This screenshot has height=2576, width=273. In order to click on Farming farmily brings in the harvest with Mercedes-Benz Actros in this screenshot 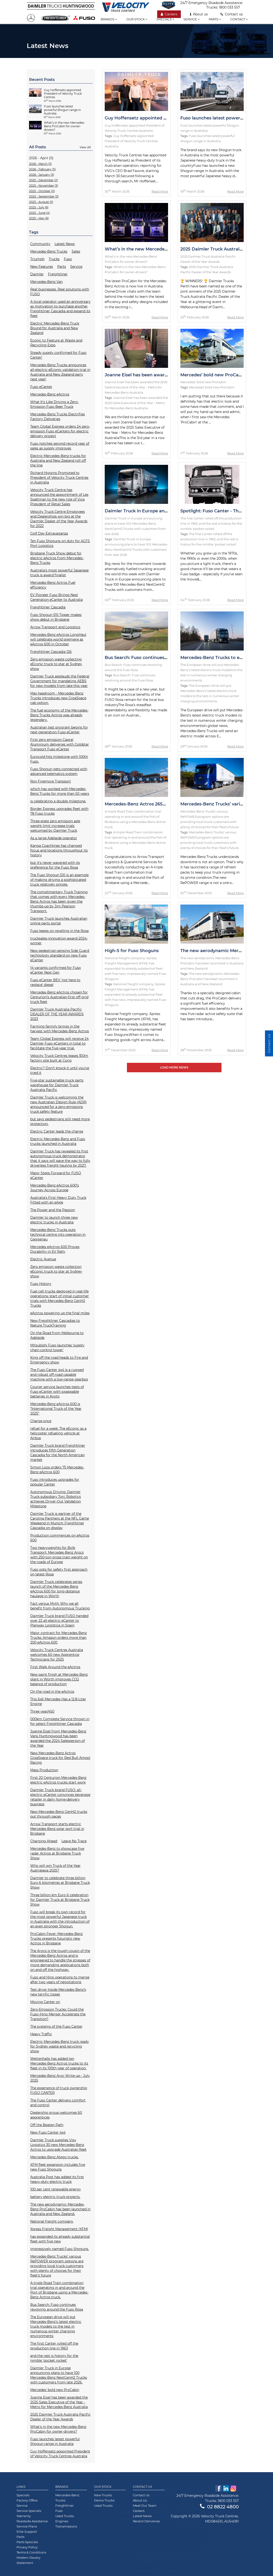, I will do `click(59, 1028)`.